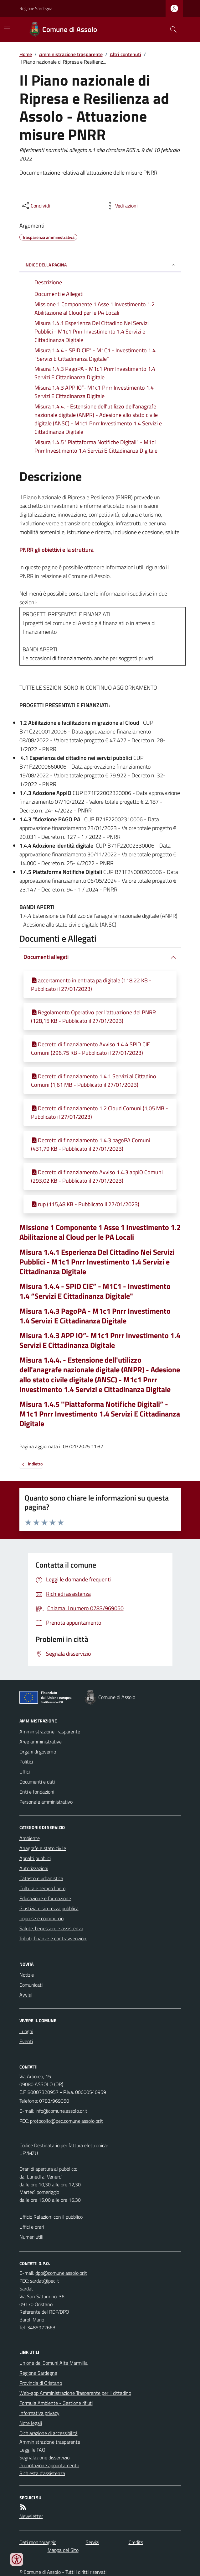 This screenshot has width=200, height=2576. I want to click on Altri contenuti, so click(125, 54).